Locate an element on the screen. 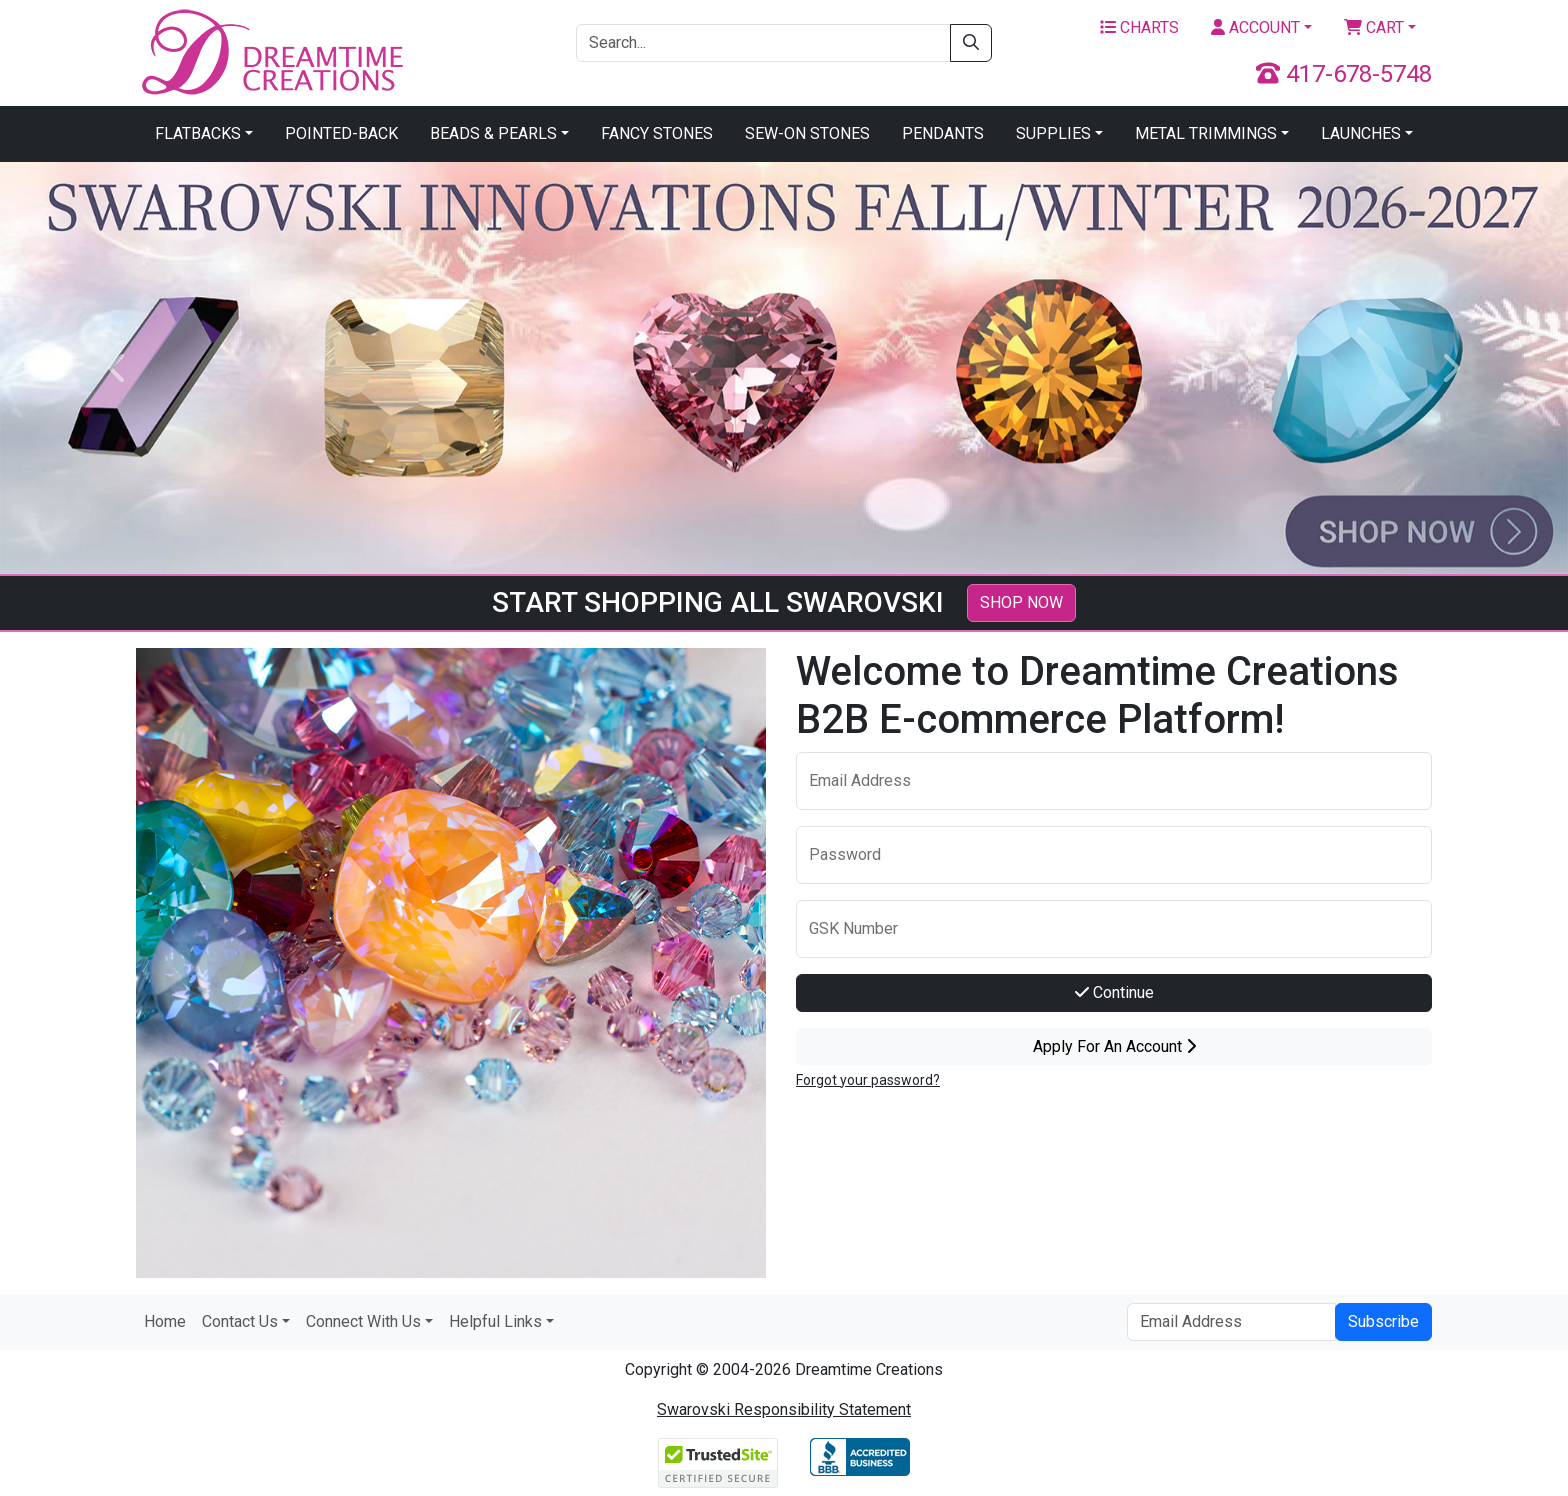  Pendants is located at coordinates (943, 133).